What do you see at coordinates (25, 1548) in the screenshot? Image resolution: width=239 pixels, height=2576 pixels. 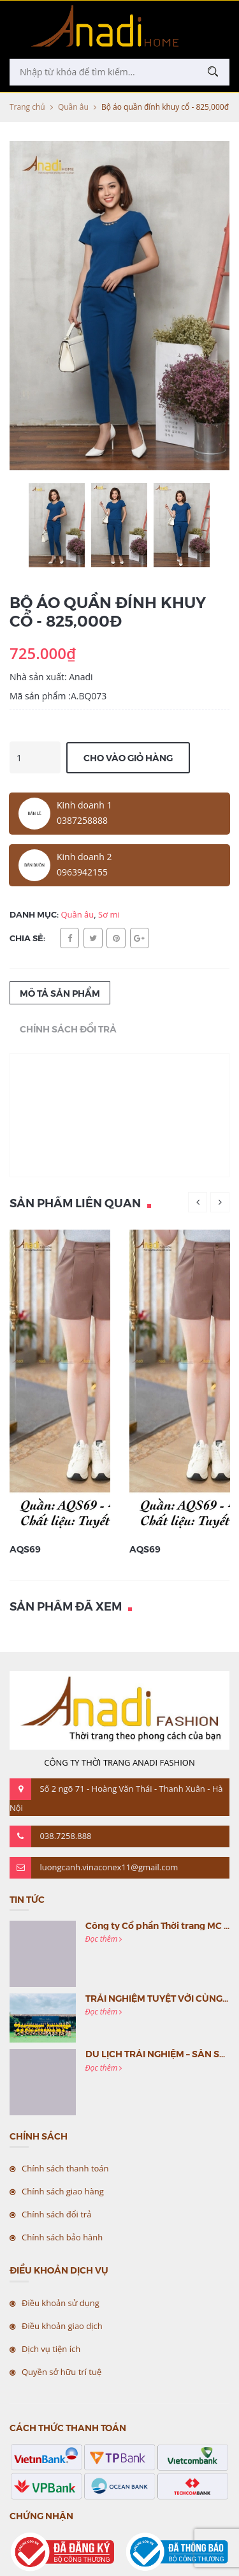 I see `AQS69` at bounding box center [25, 1548].